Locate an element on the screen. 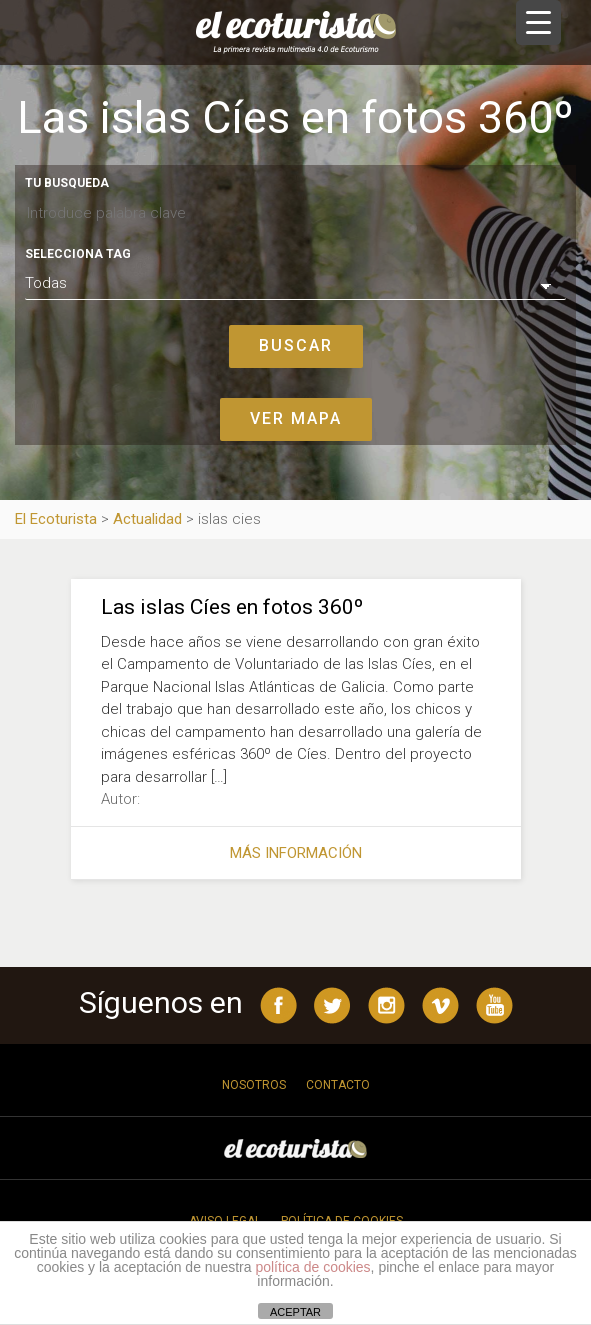 The height and width of the screenshot is (1325, 591). Contacto is located at coordinates (338, 1085).